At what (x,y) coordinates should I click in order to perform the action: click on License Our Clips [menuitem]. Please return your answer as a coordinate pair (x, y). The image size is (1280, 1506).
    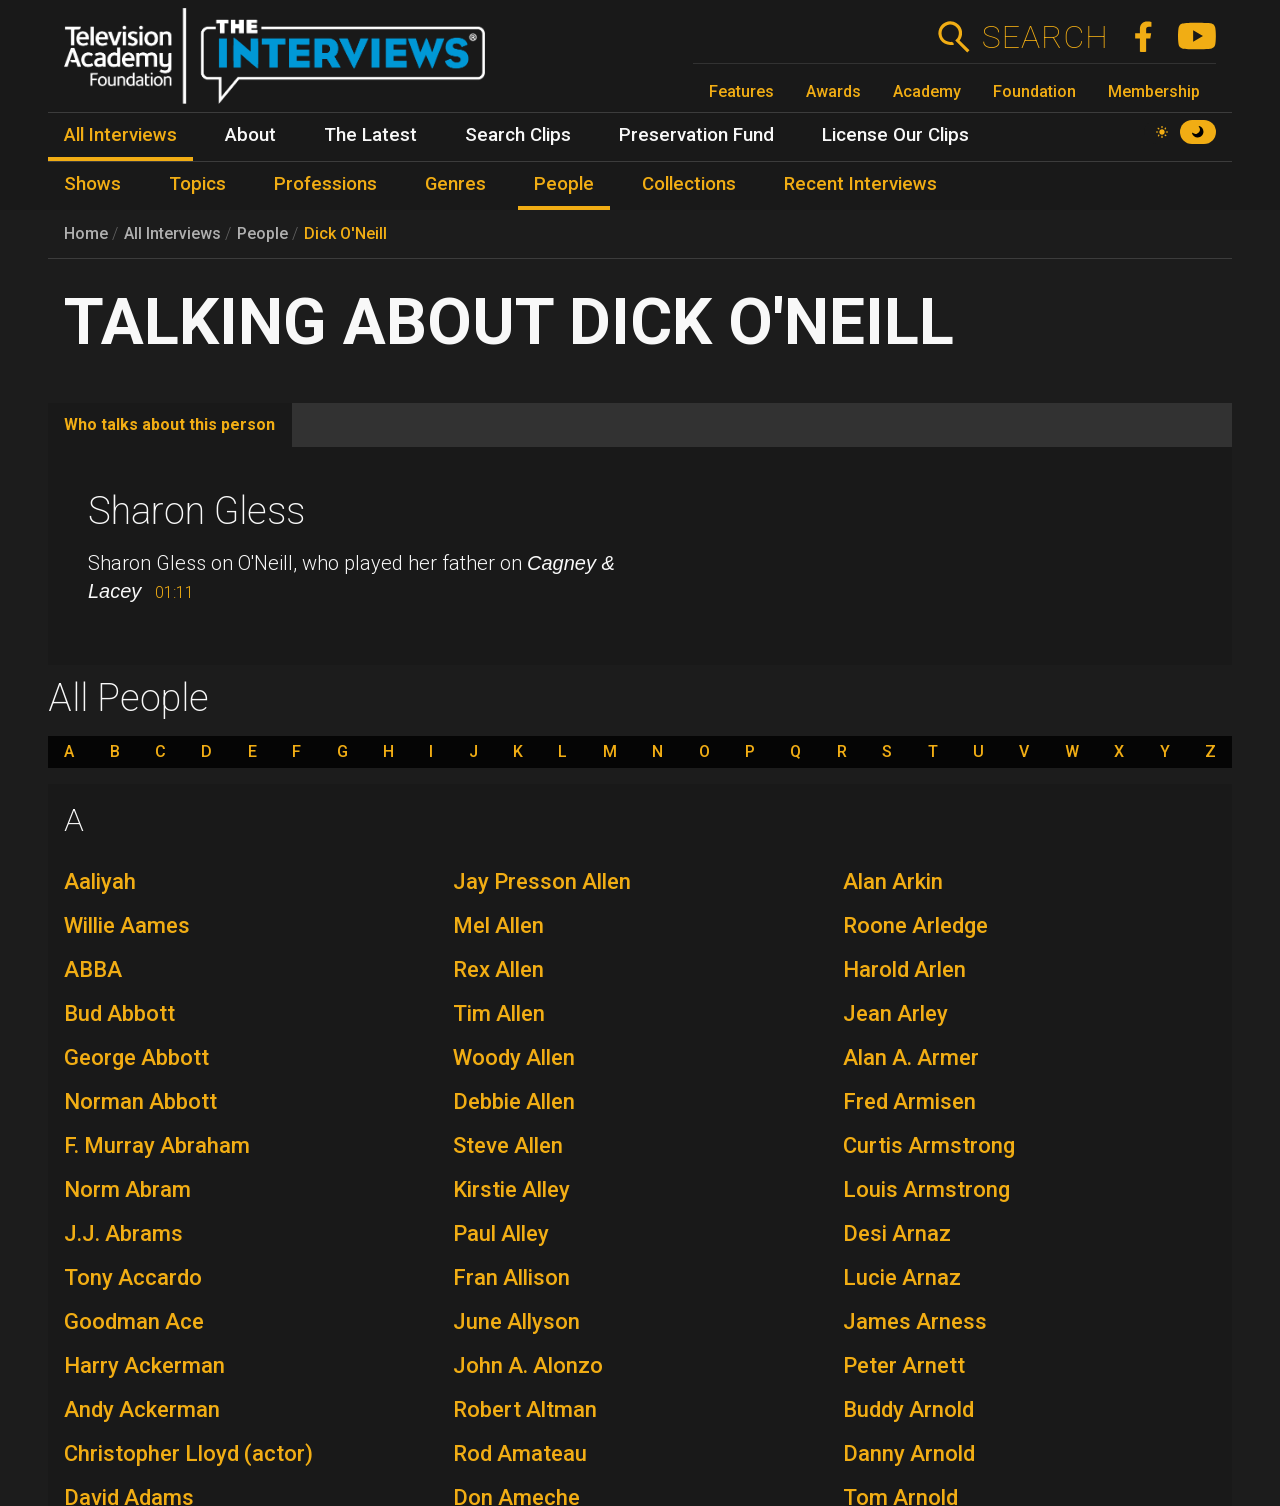
    Looking at the image, I should click on (895, 135).